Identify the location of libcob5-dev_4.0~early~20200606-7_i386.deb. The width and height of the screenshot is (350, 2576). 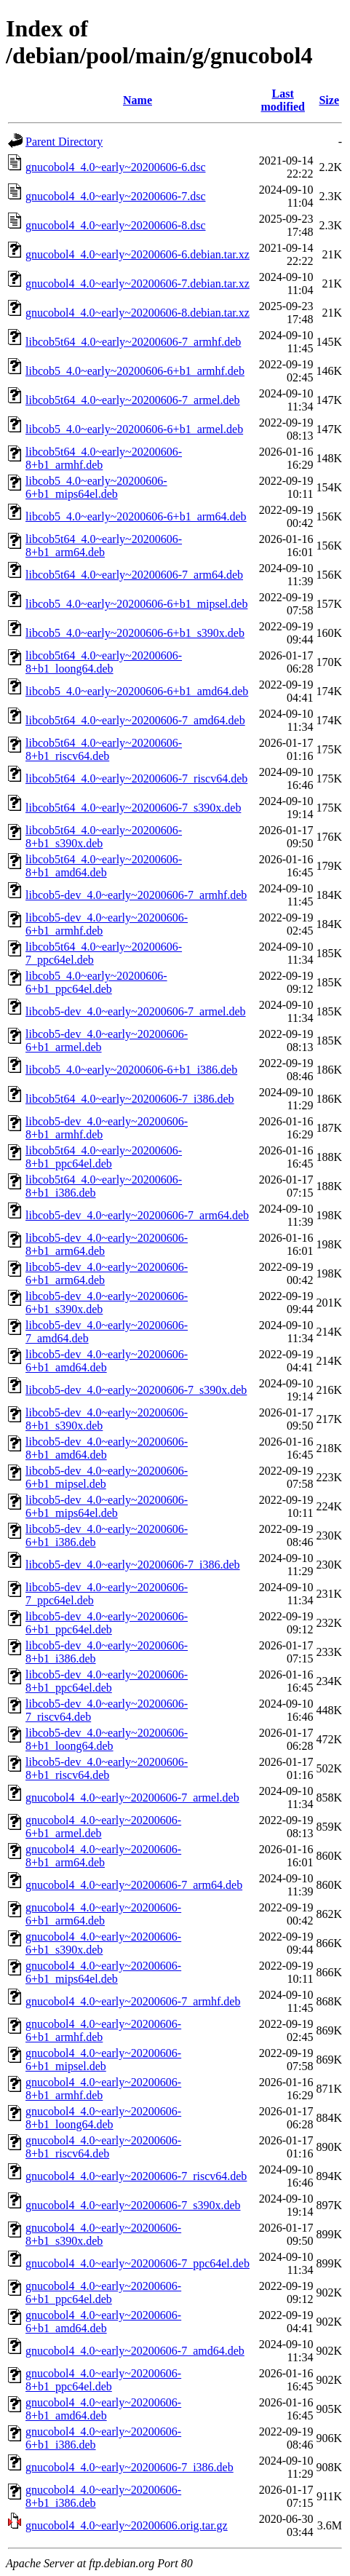
(132, 1564).